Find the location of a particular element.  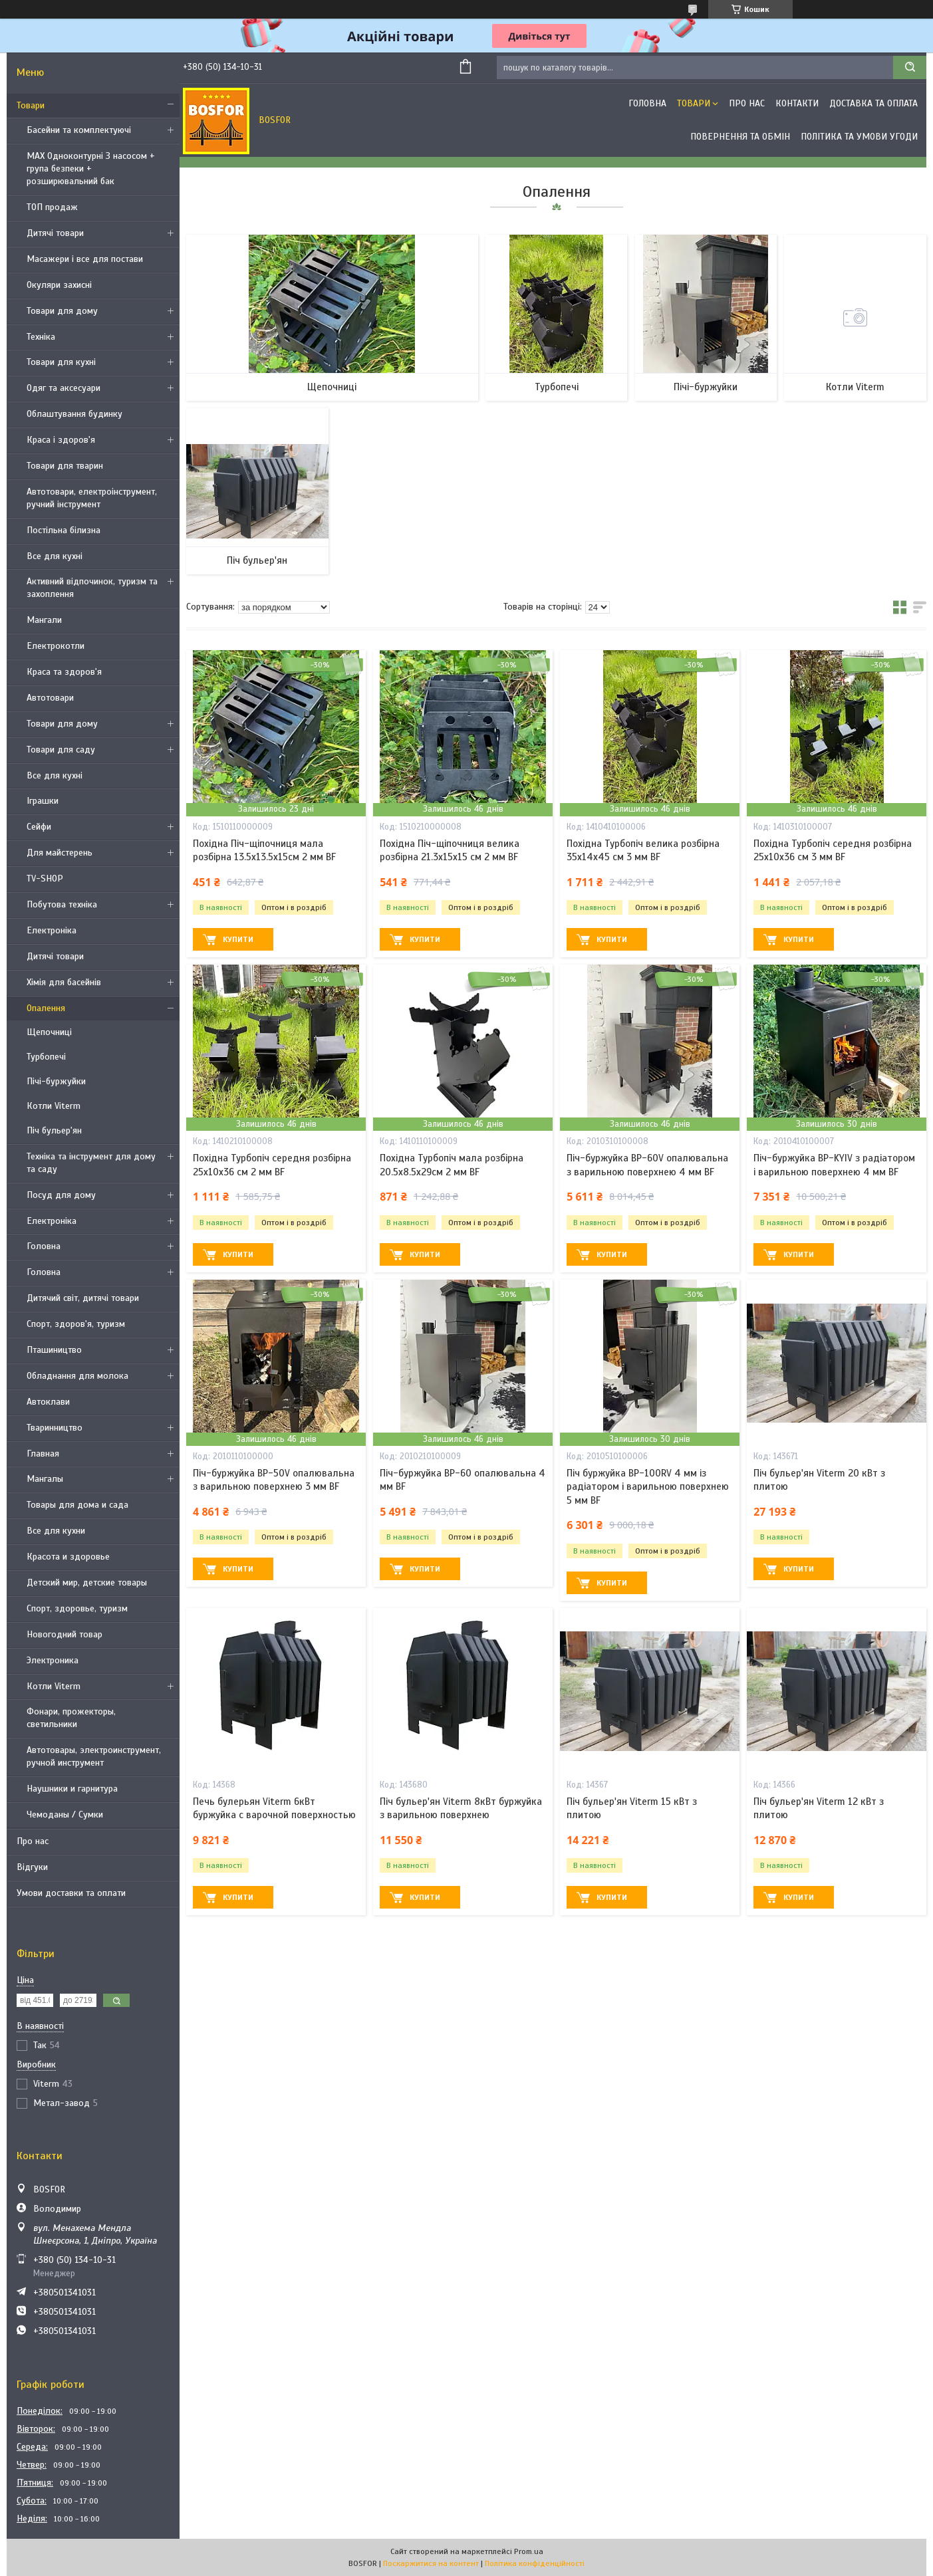

Головна is located at coordinates (44, 1246).